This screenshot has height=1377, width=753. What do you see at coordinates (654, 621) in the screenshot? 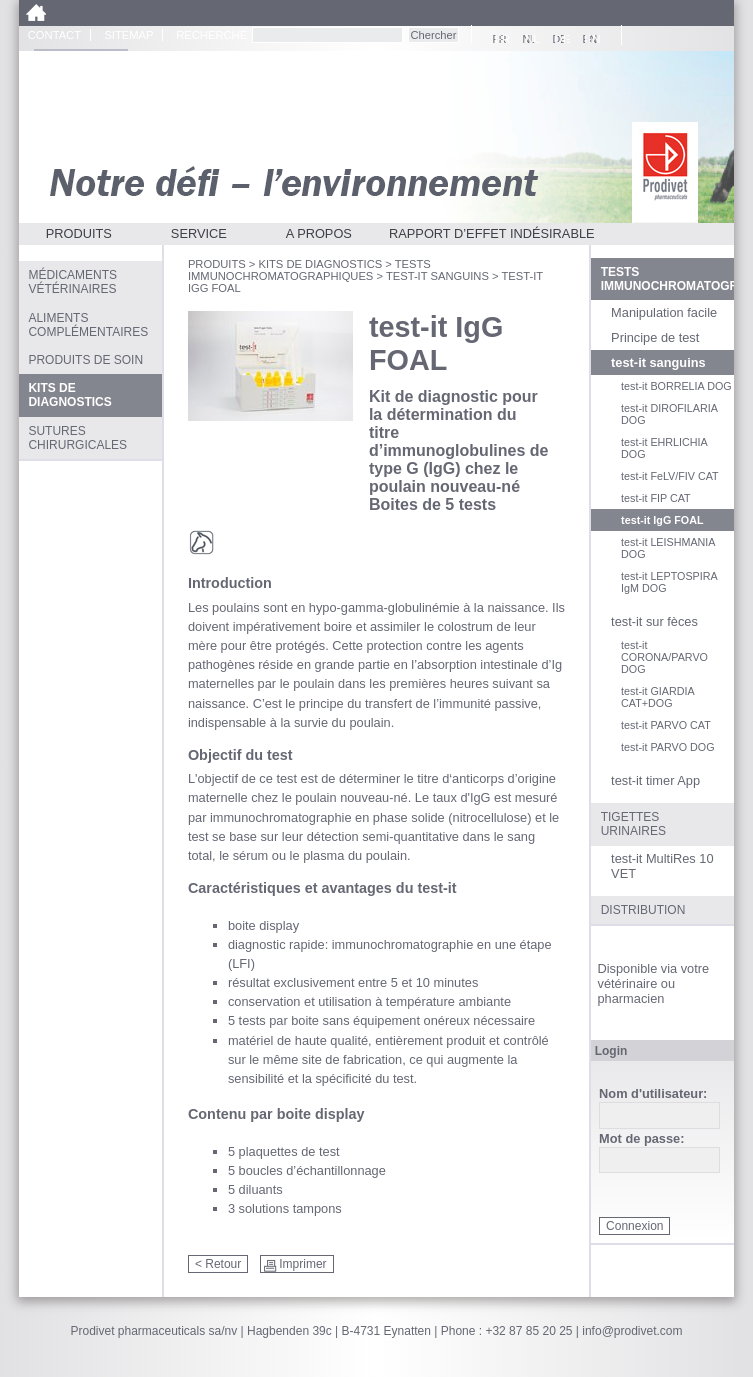
I see `test-it sur fèces` at bounding box center [654, 621].